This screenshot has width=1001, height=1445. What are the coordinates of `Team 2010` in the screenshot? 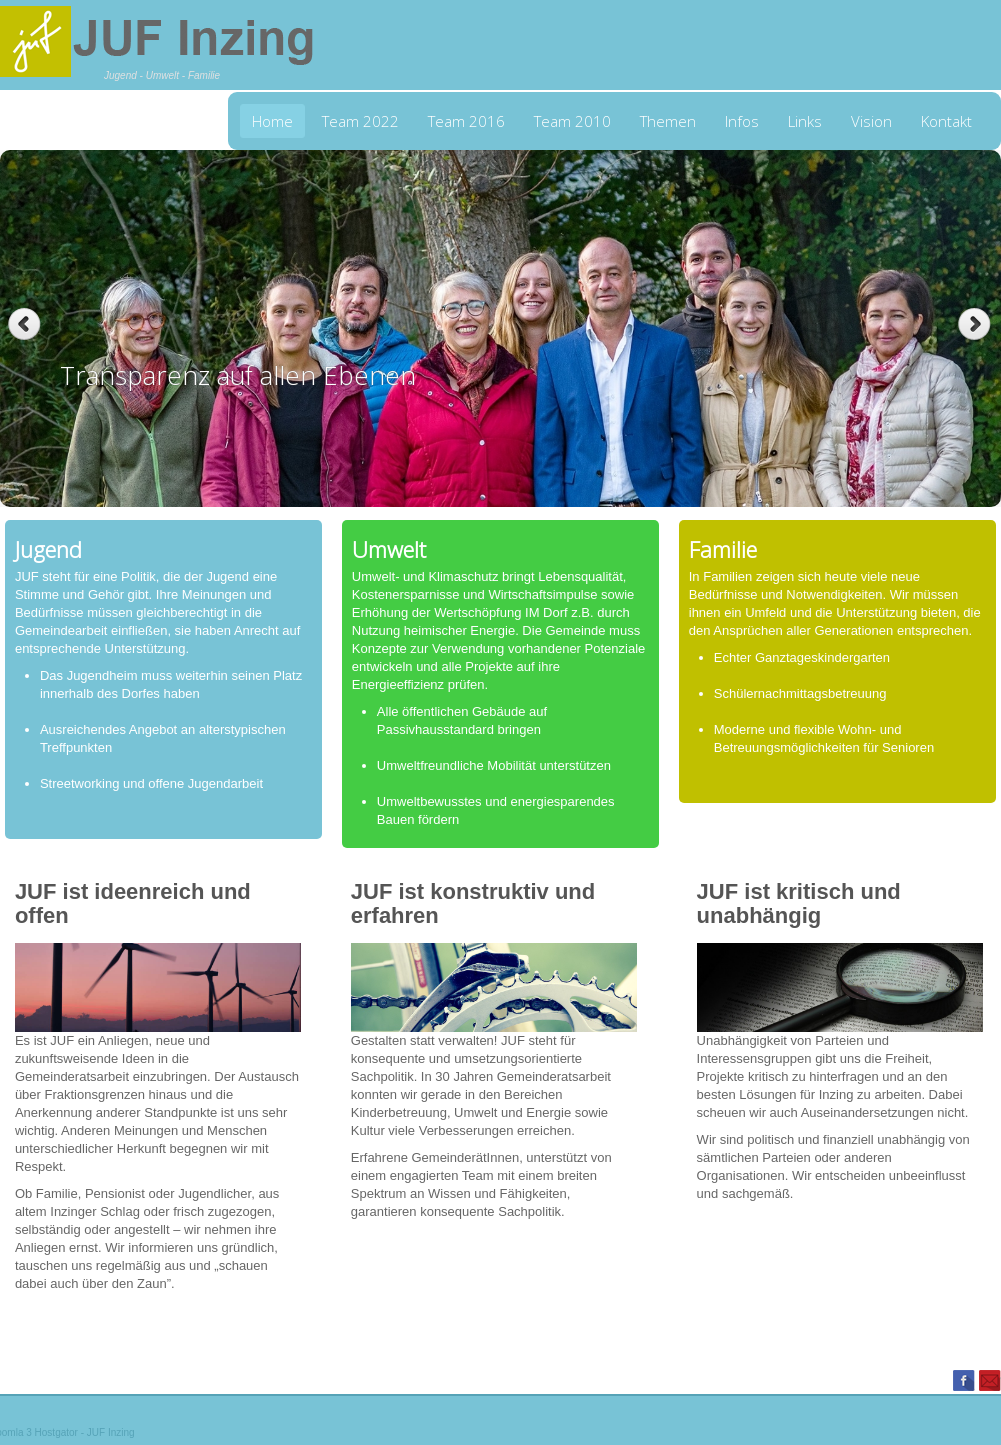 It's located at (572, 121).